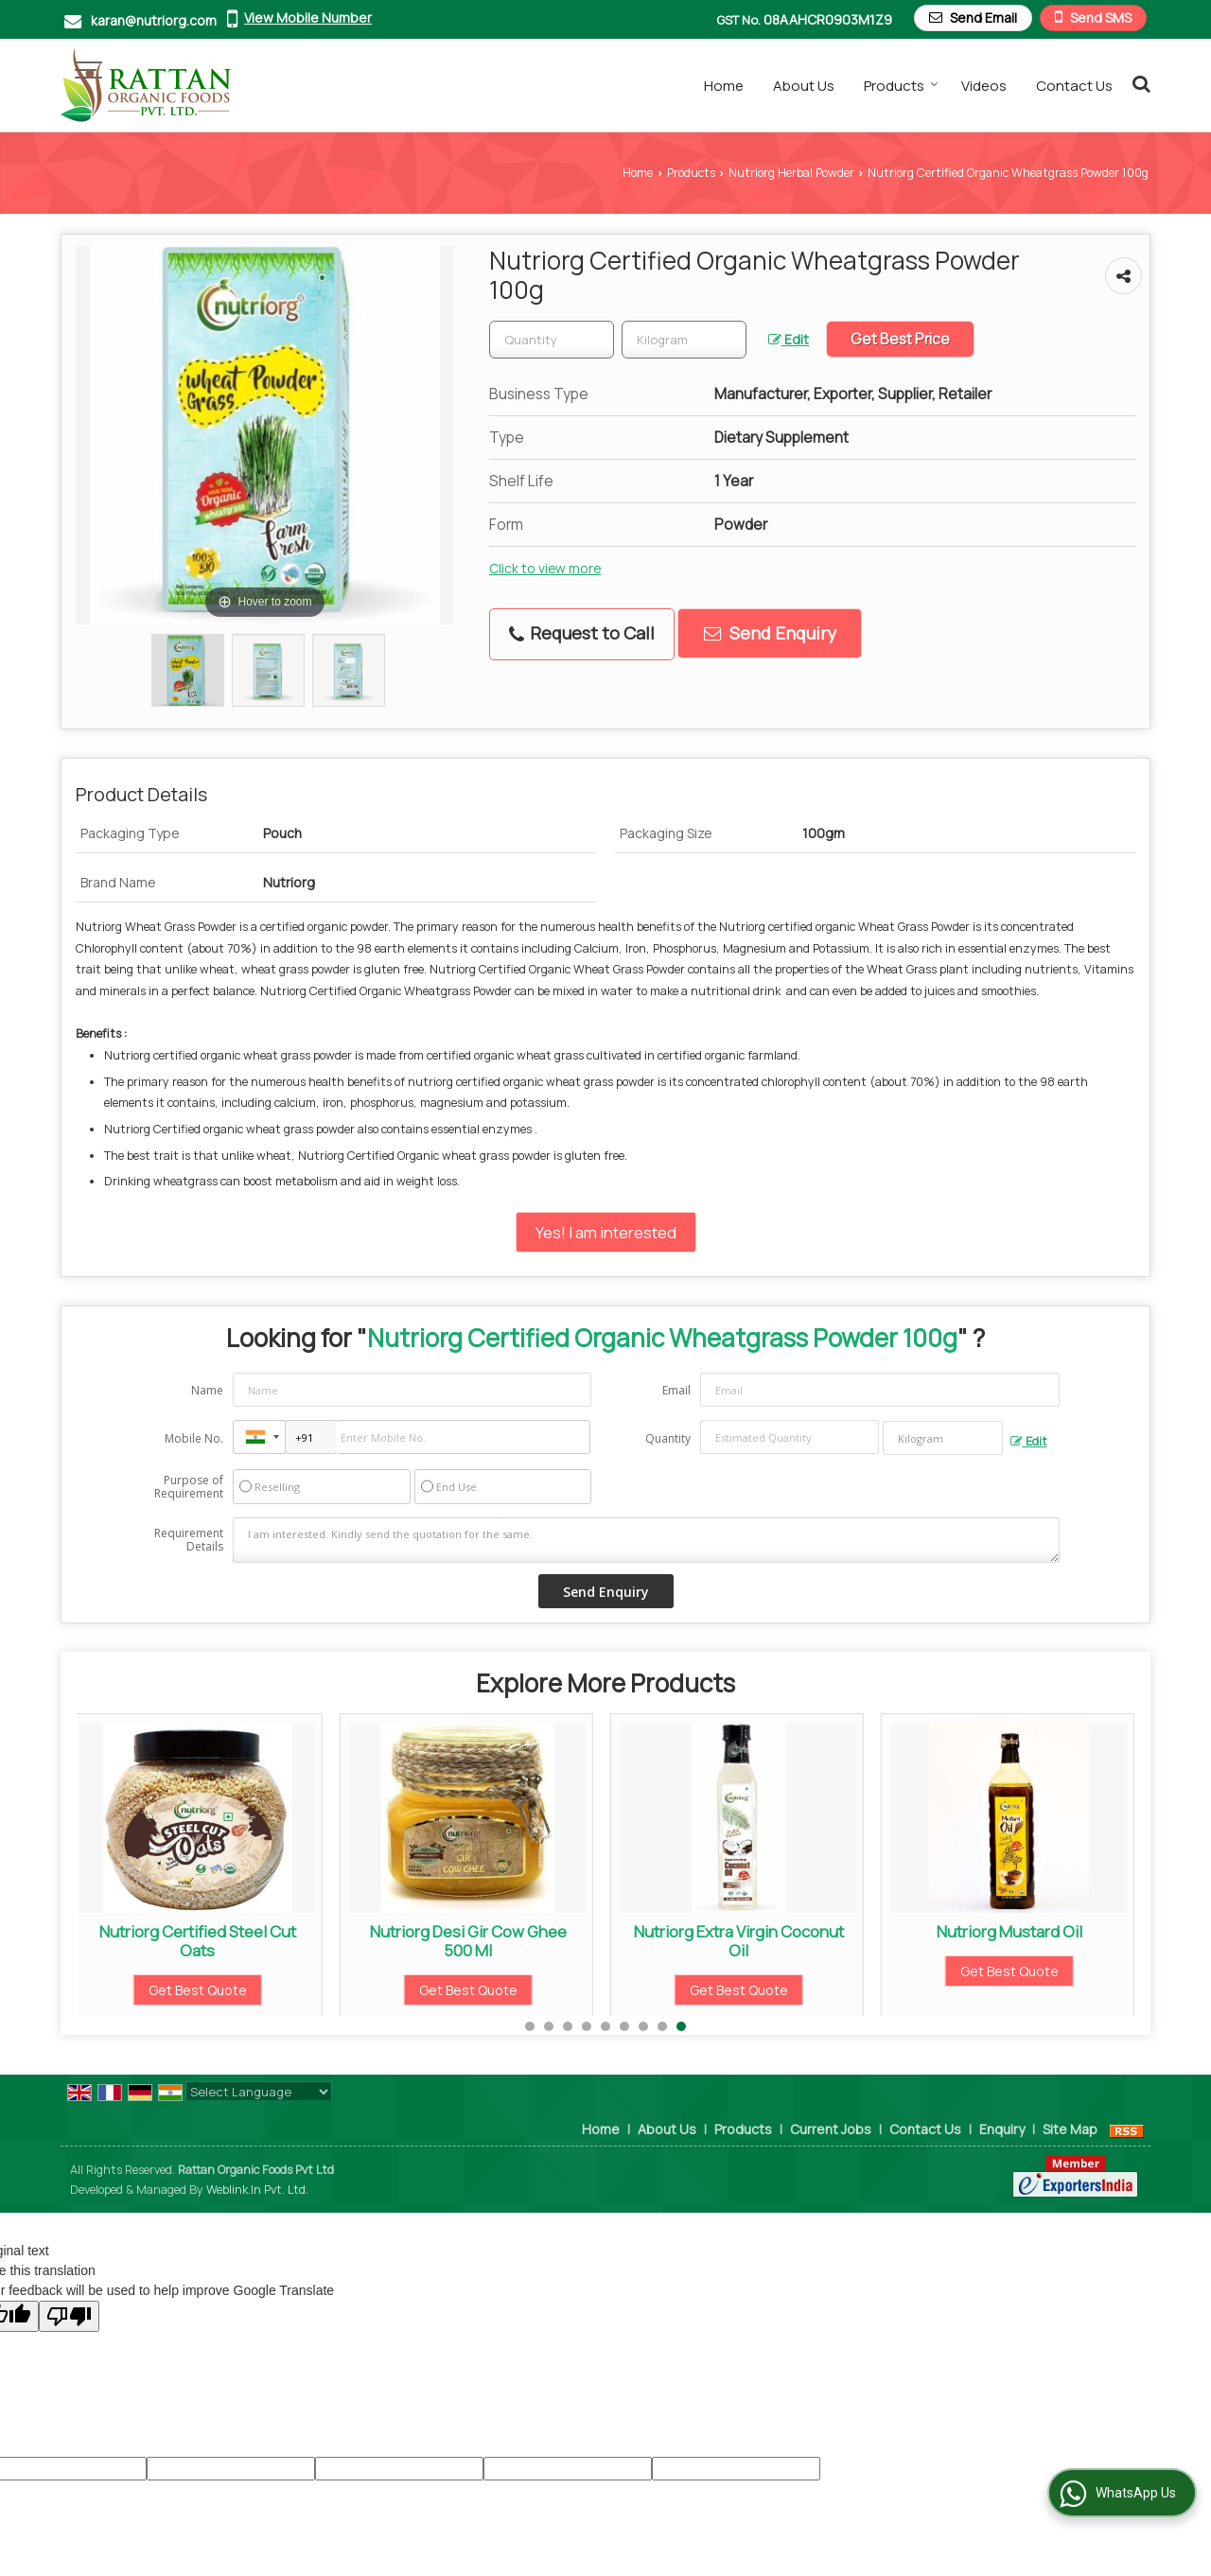 The height and width of the screenshot is (2576, 1211). I want to click on Nutriorg Certified Steel Cut Oats, so click(198, 1940).